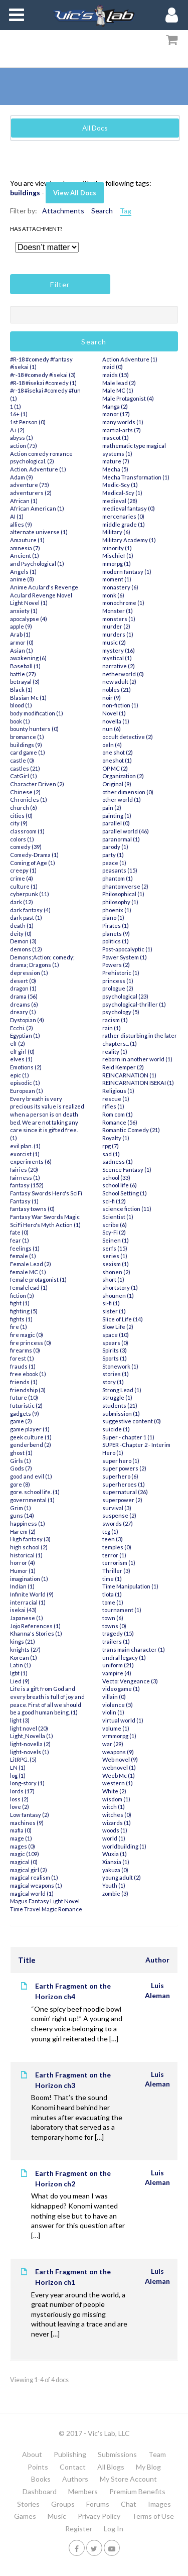 The width and height of the screenshot is (188, 2576). What do you see at coordinates (110, 2467) in the screenshot?
I see `All Blogs` at bounding box center [110, 2467].